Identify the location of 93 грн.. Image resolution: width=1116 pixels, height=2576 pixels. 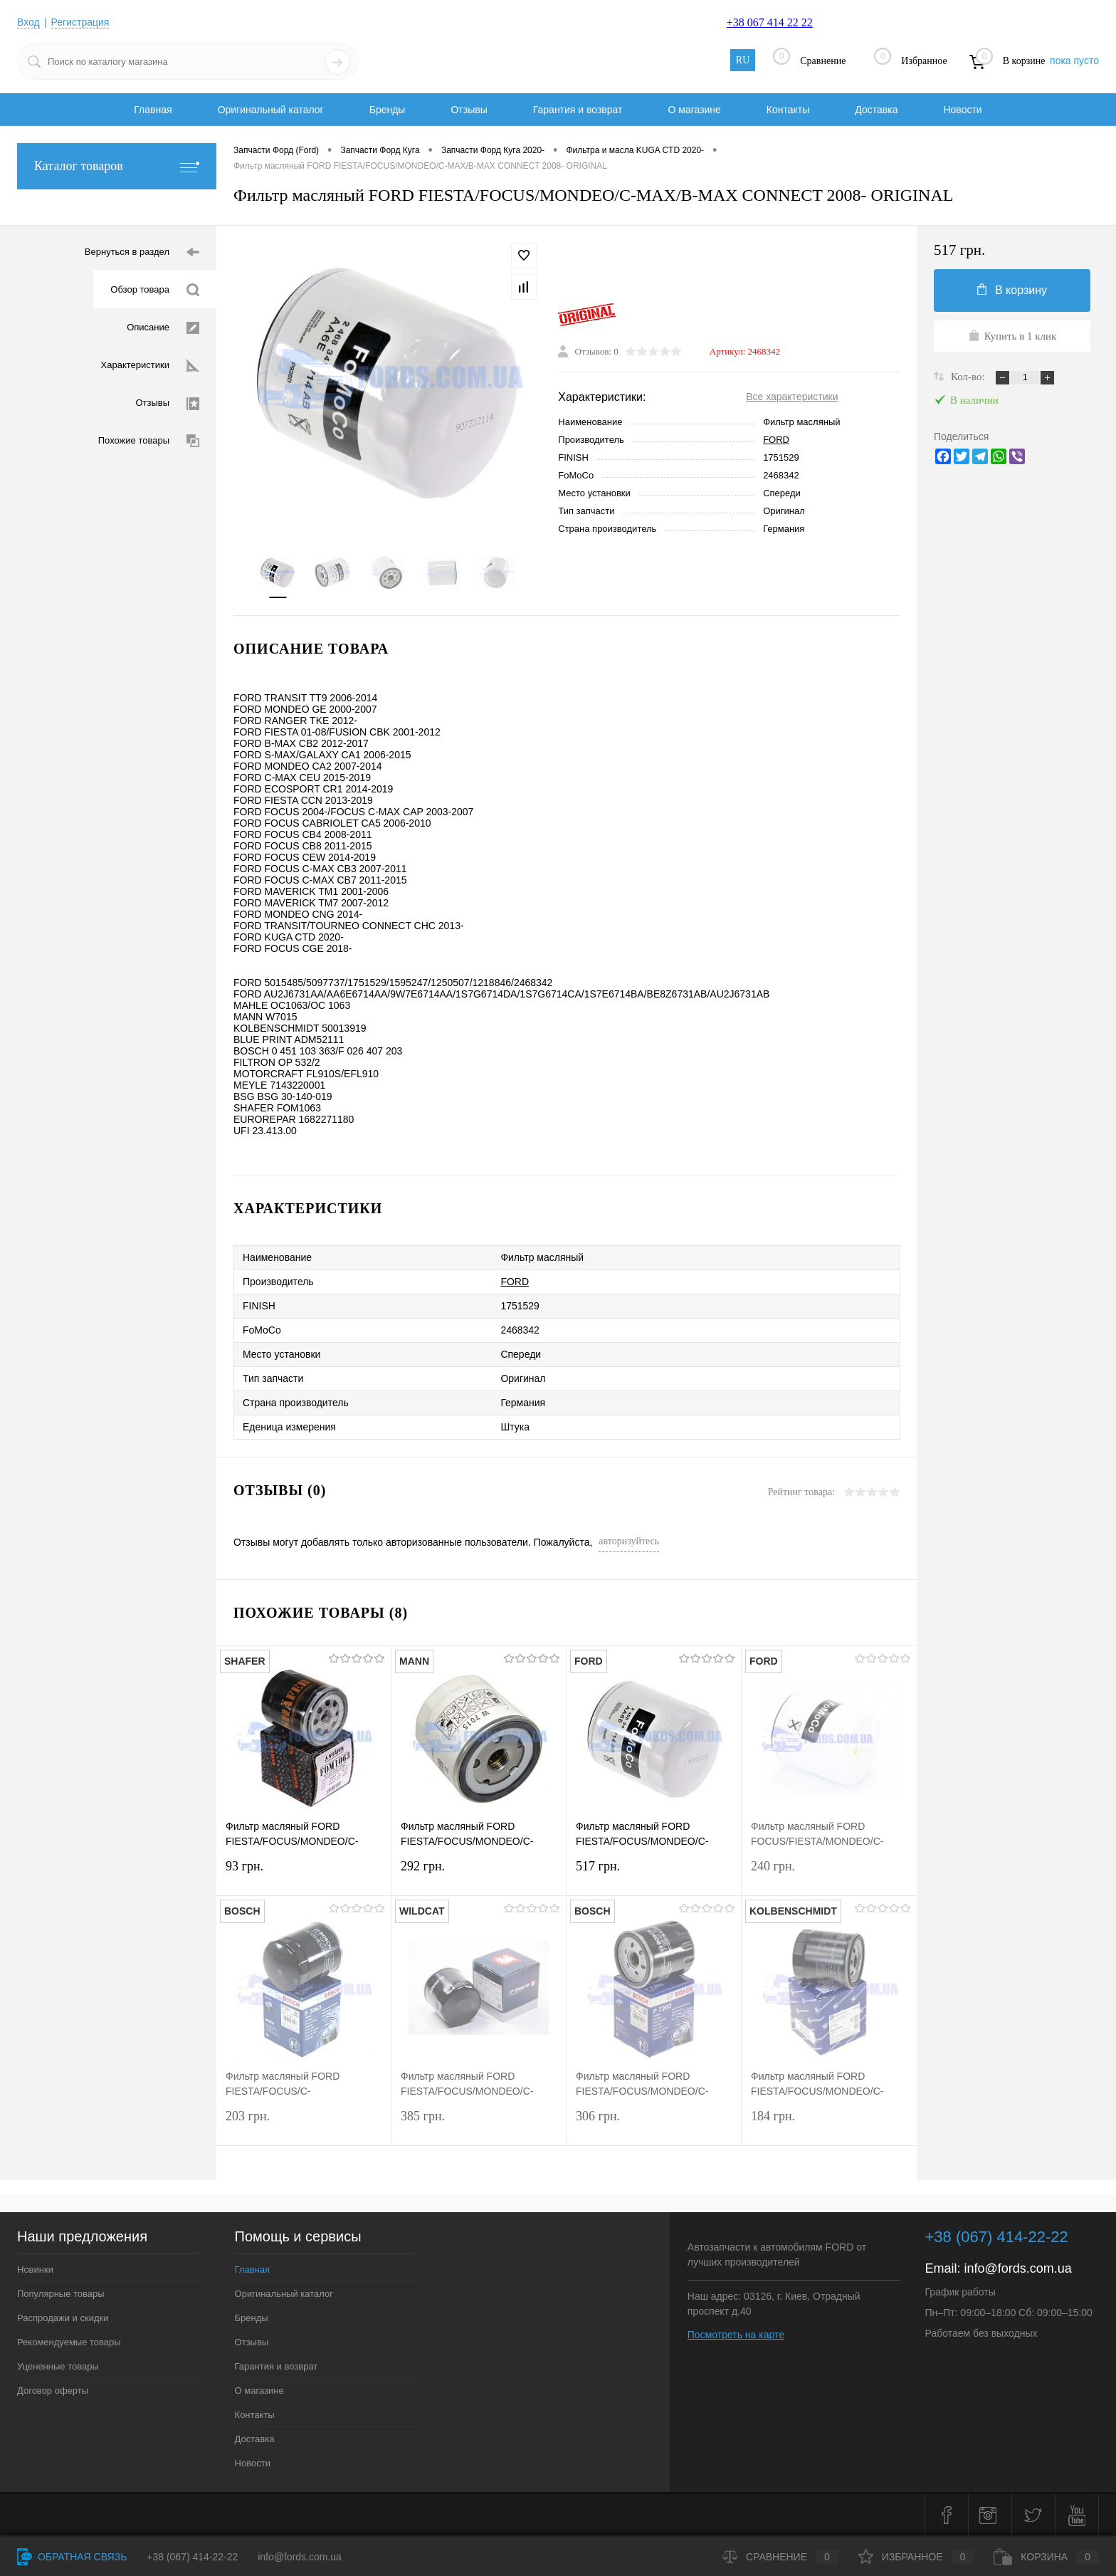
(303, 1875).